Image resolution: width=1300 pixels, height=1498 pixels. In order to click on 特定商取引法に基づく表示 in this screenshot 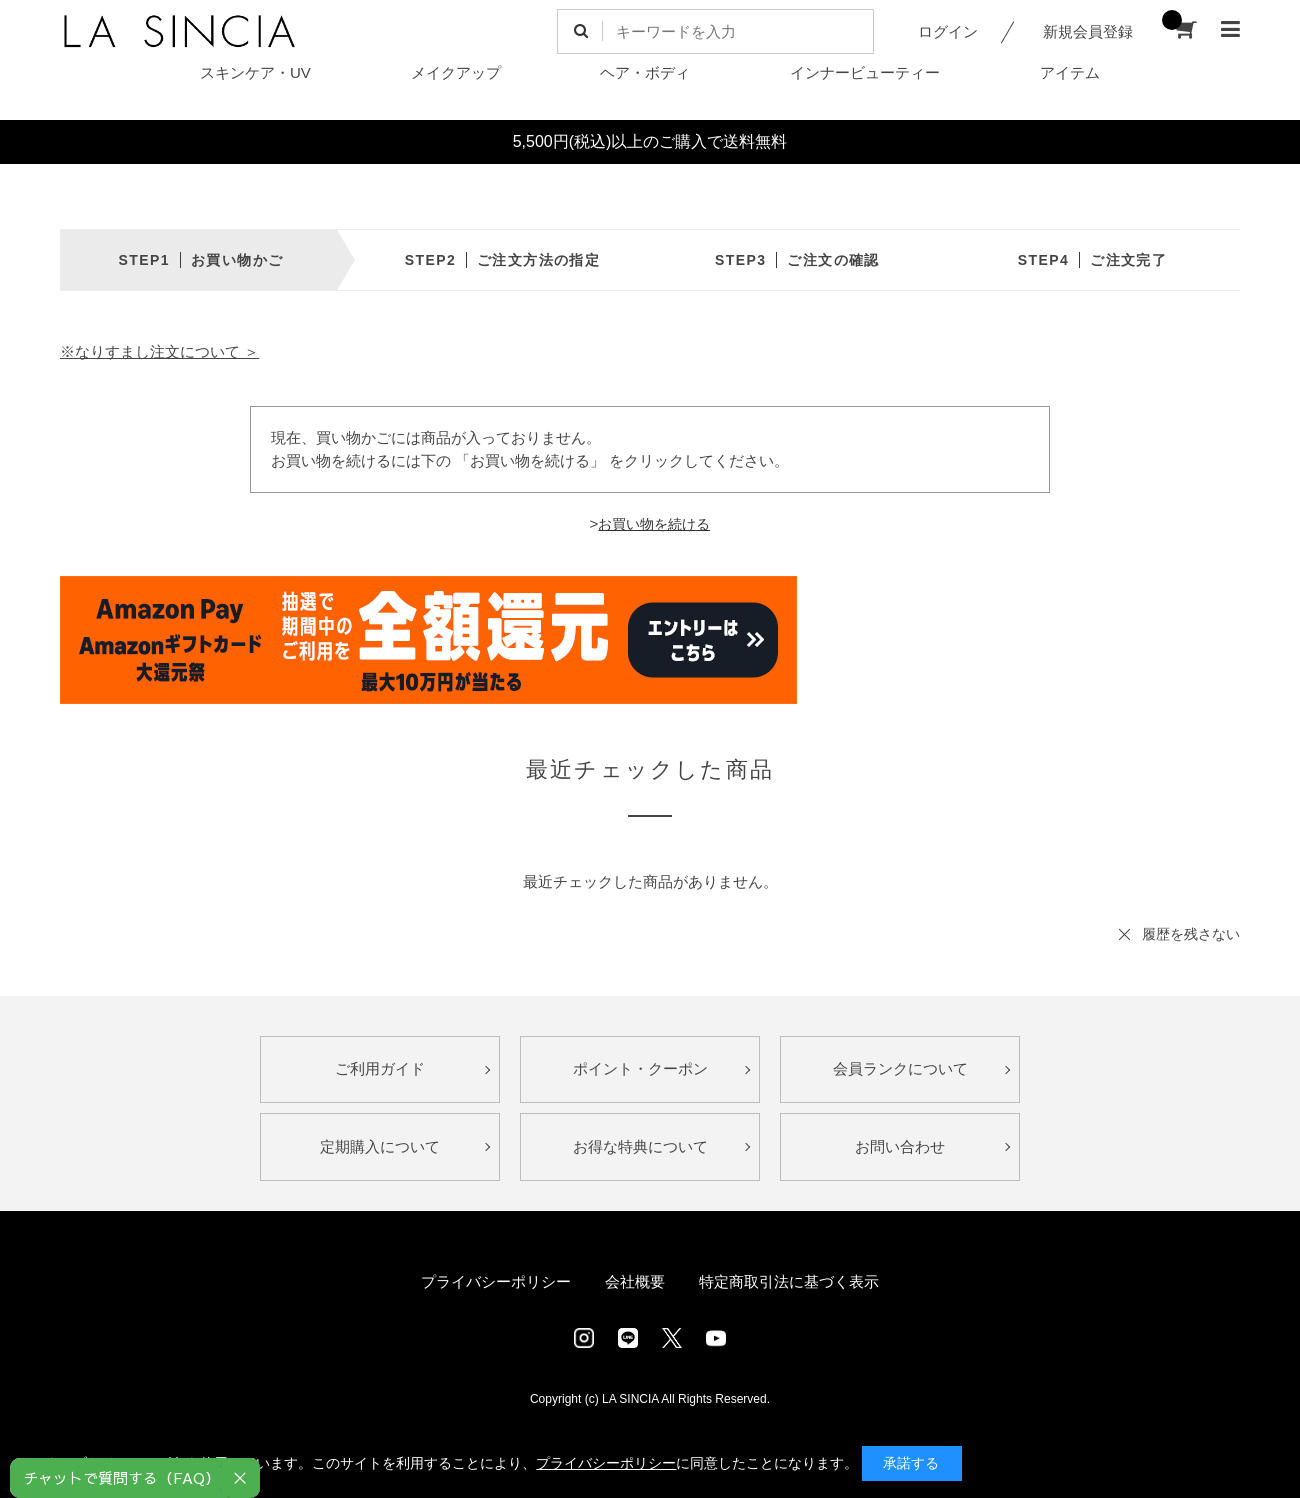, I will do `click(789, 1281)`.